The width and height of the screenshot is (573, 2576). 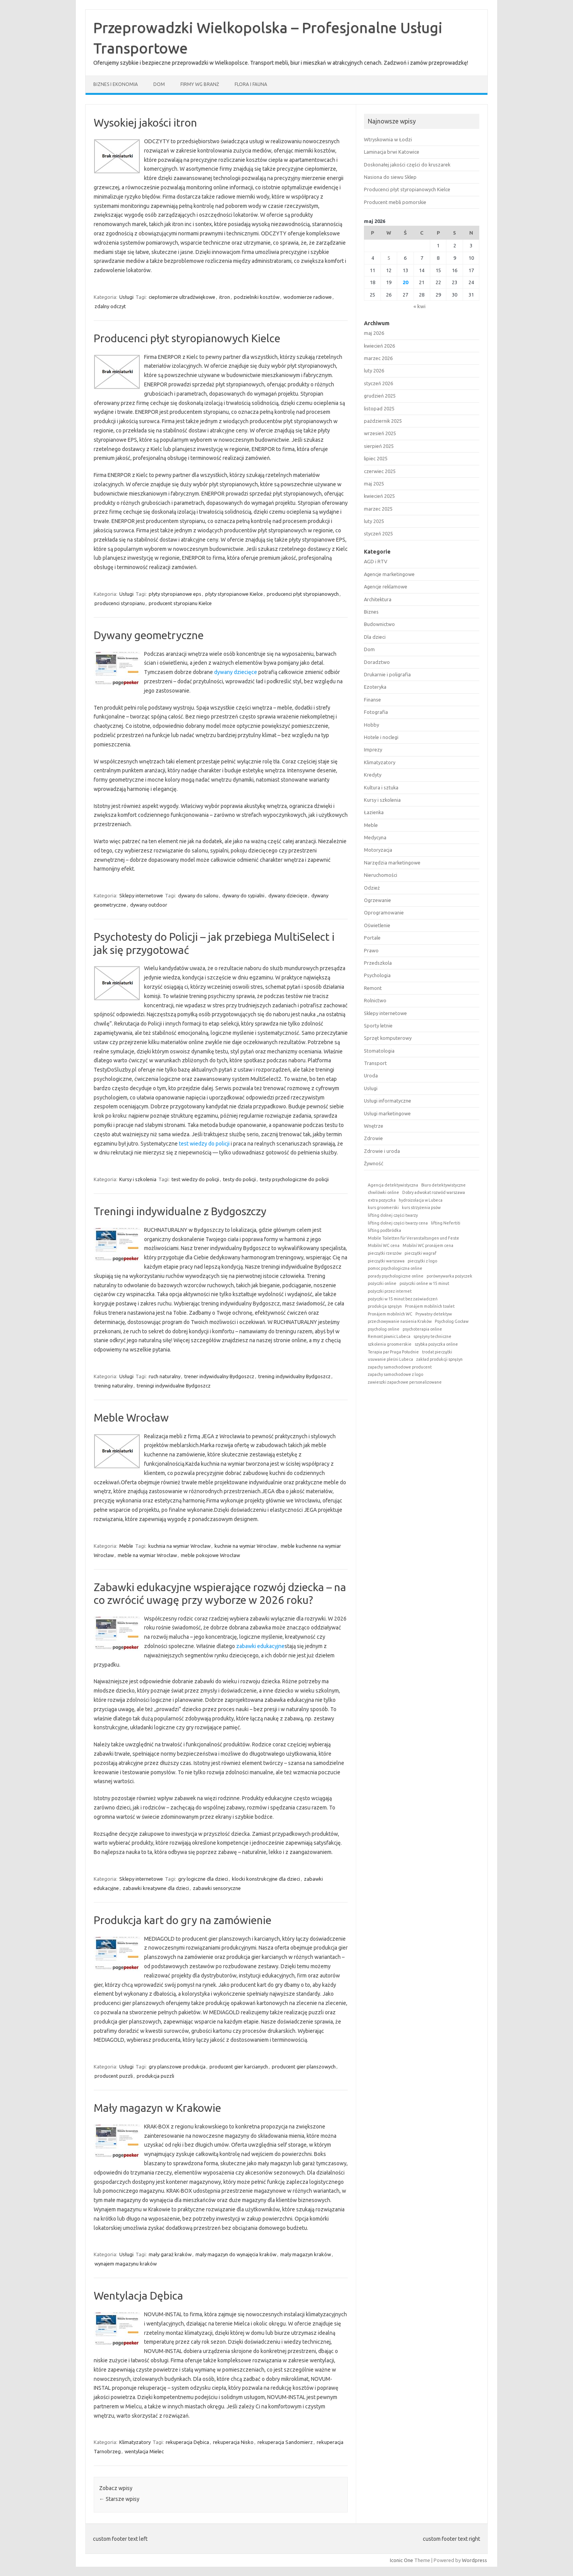 I want to click on kuchnie na wymiar Wrocław, so click(x=245, y=1546).